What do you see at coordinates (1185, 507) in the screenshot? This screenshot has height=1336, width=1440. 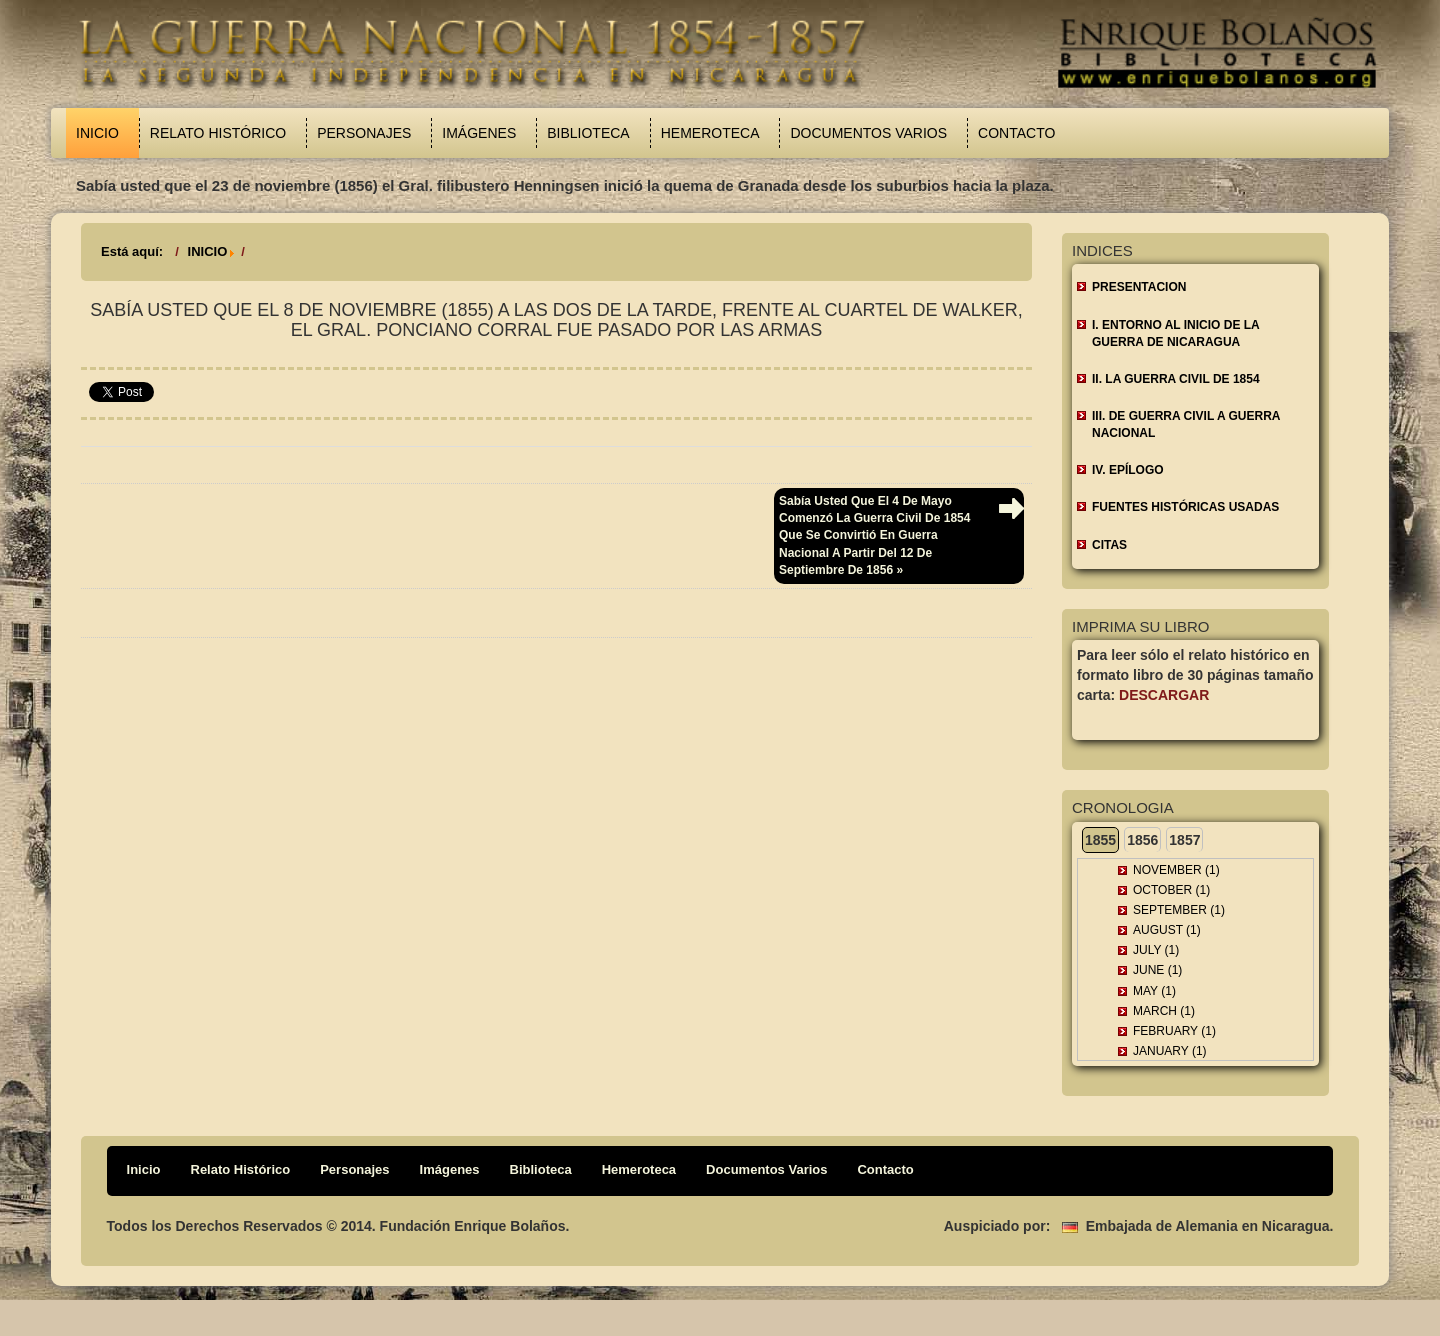 I see `FUENTES HISTÓRICAS USADAS` at bounding box center [1185, 507].